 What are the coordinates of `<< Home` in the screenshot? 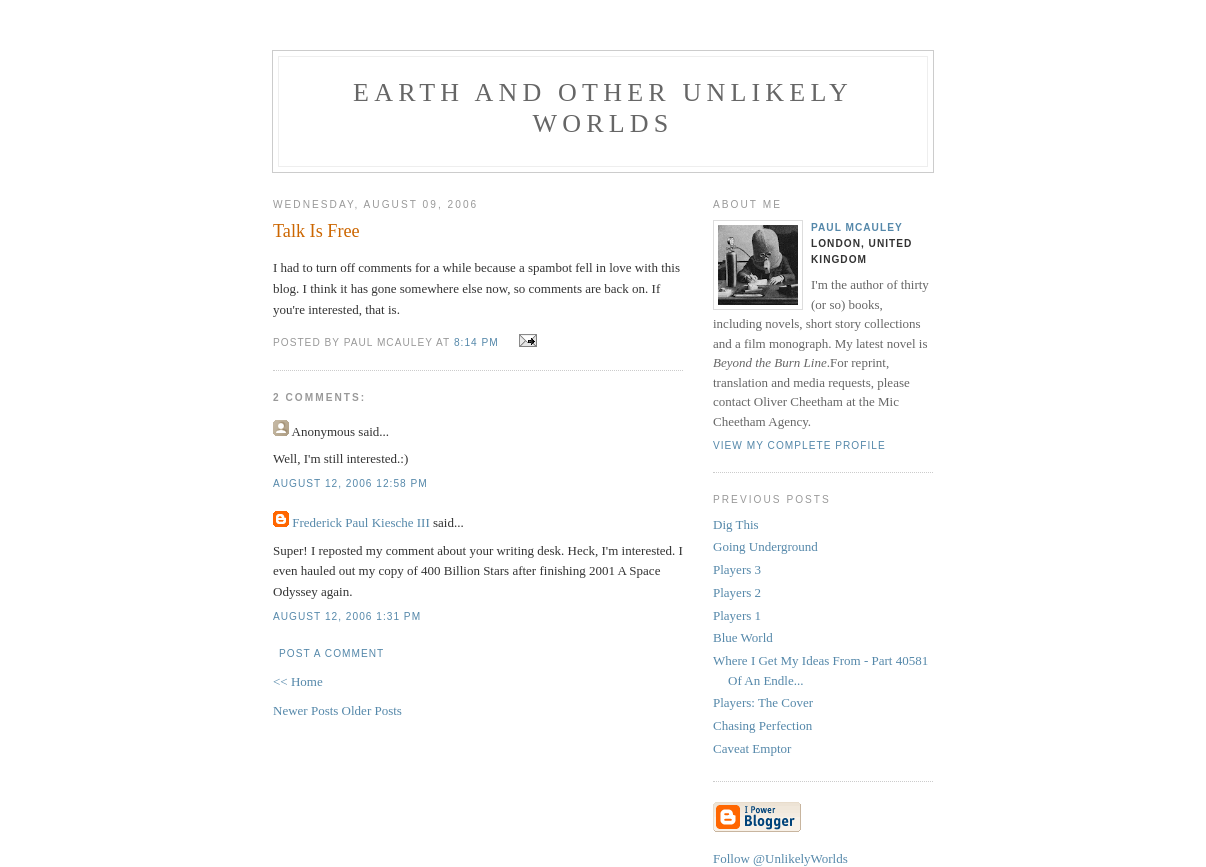 It's located at (298, 681).